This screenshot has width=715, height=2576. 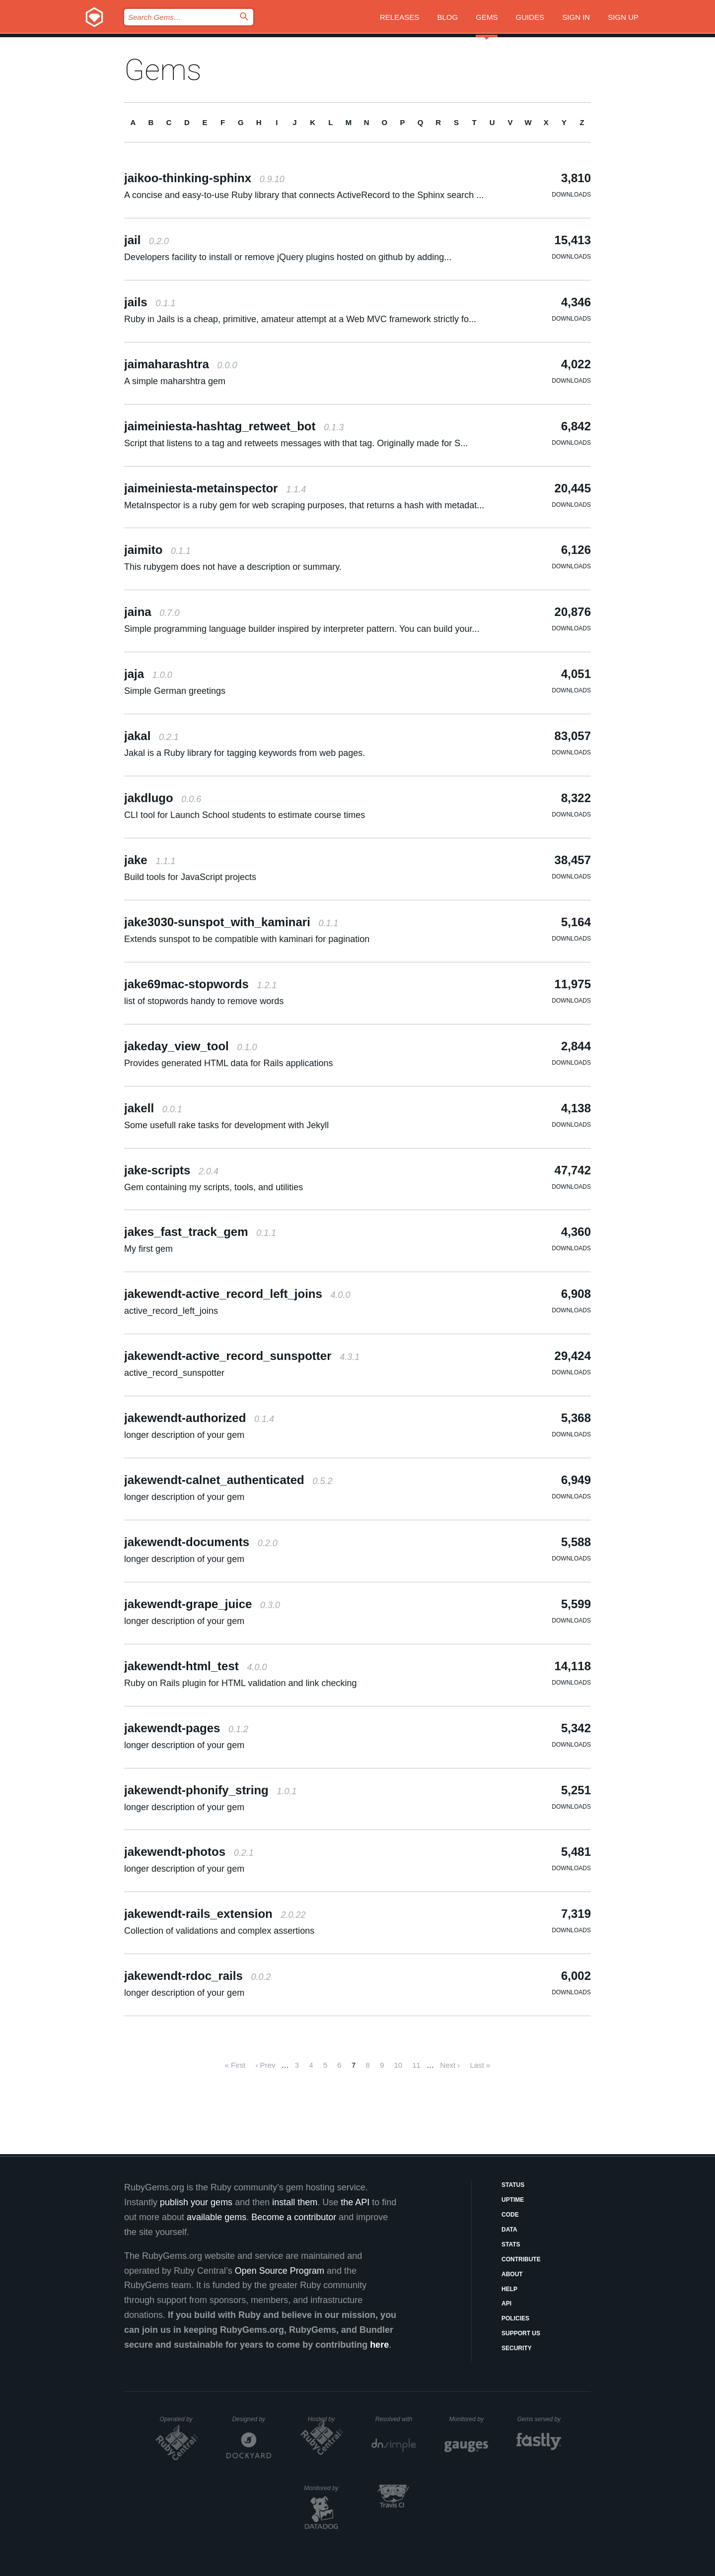 What do you see at coordinates (397, 2488) in the screenshot?
I see `Secured by` at bounding box center [397, 2488].